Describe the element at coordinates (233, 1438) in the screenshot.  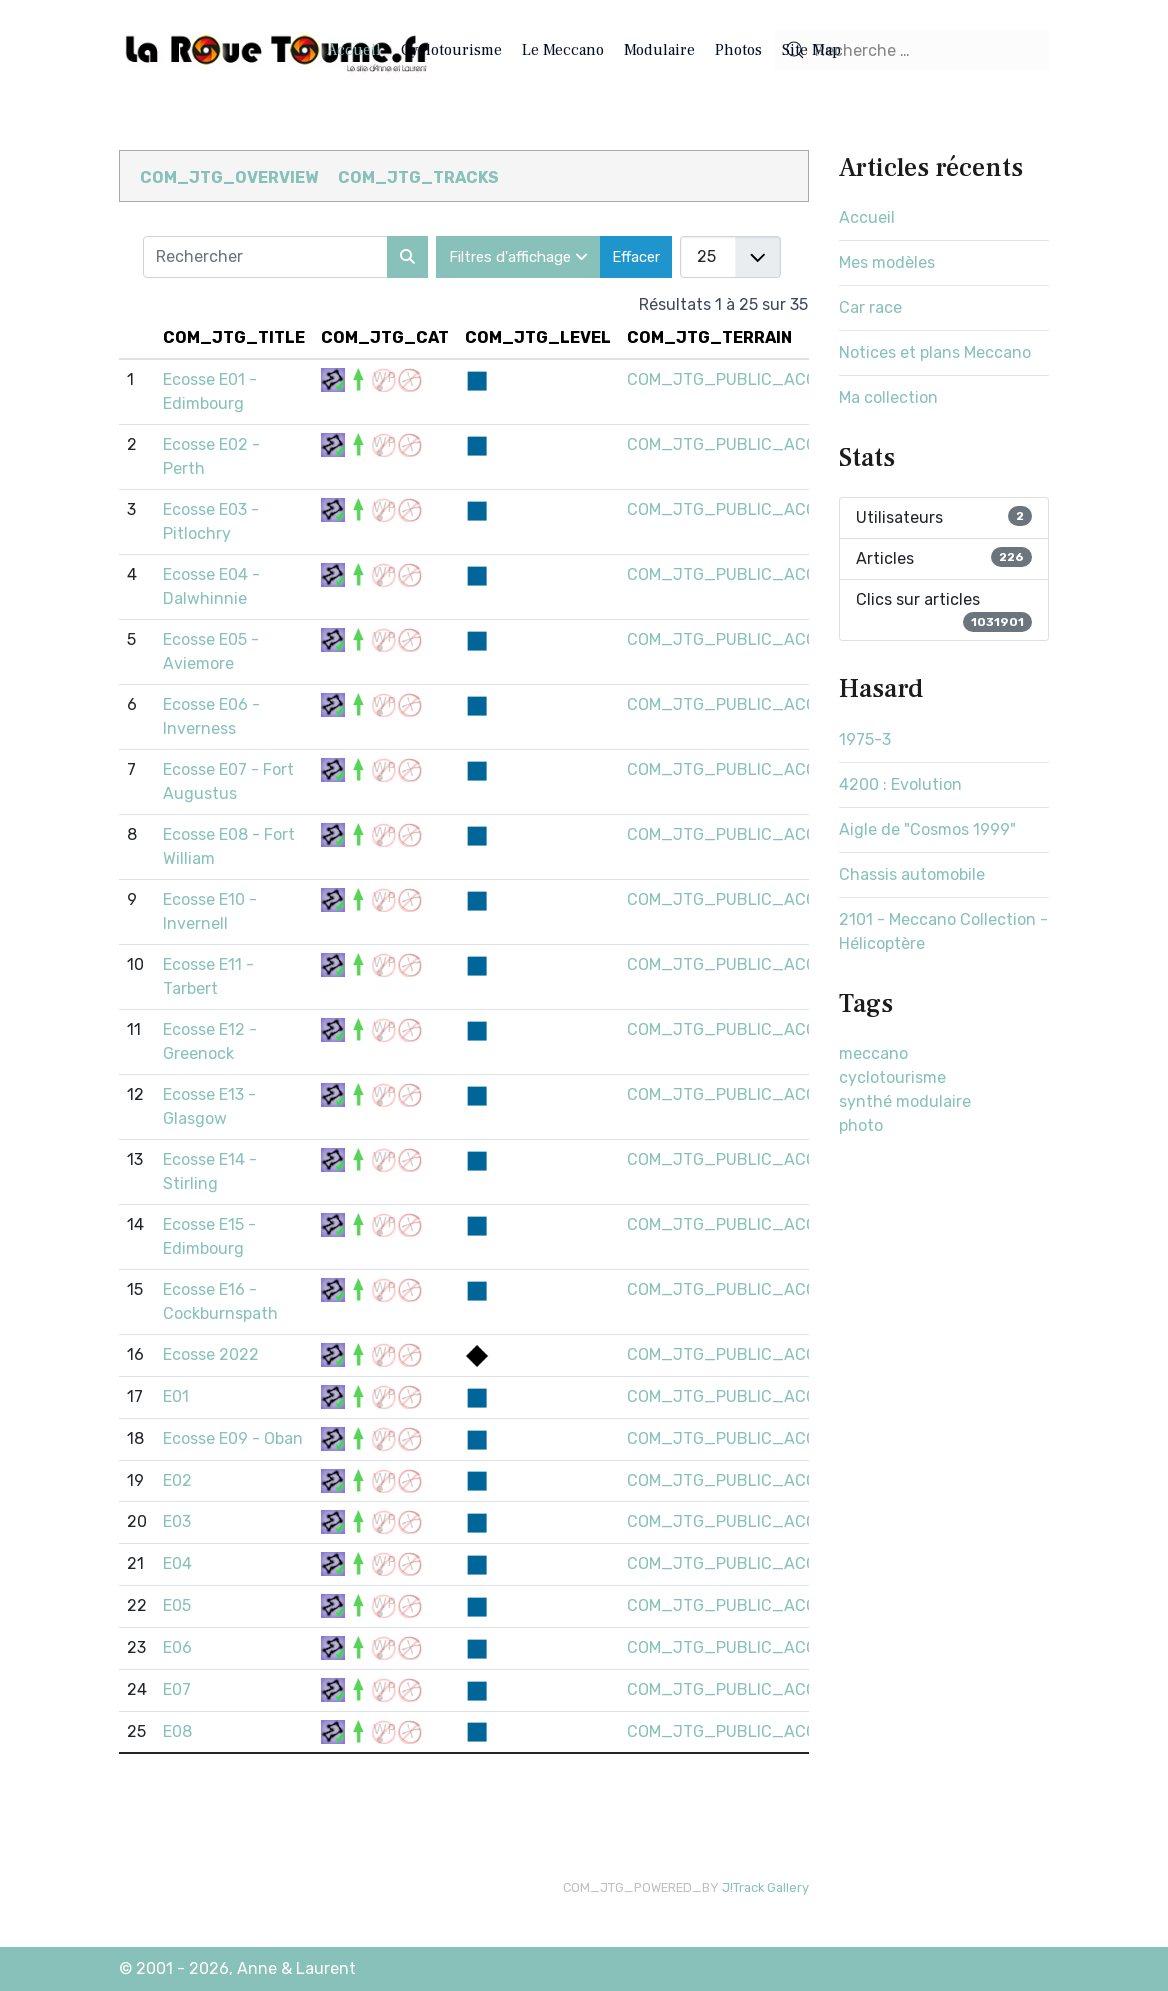
I see `Ecosse E09 - Oban` at that location.